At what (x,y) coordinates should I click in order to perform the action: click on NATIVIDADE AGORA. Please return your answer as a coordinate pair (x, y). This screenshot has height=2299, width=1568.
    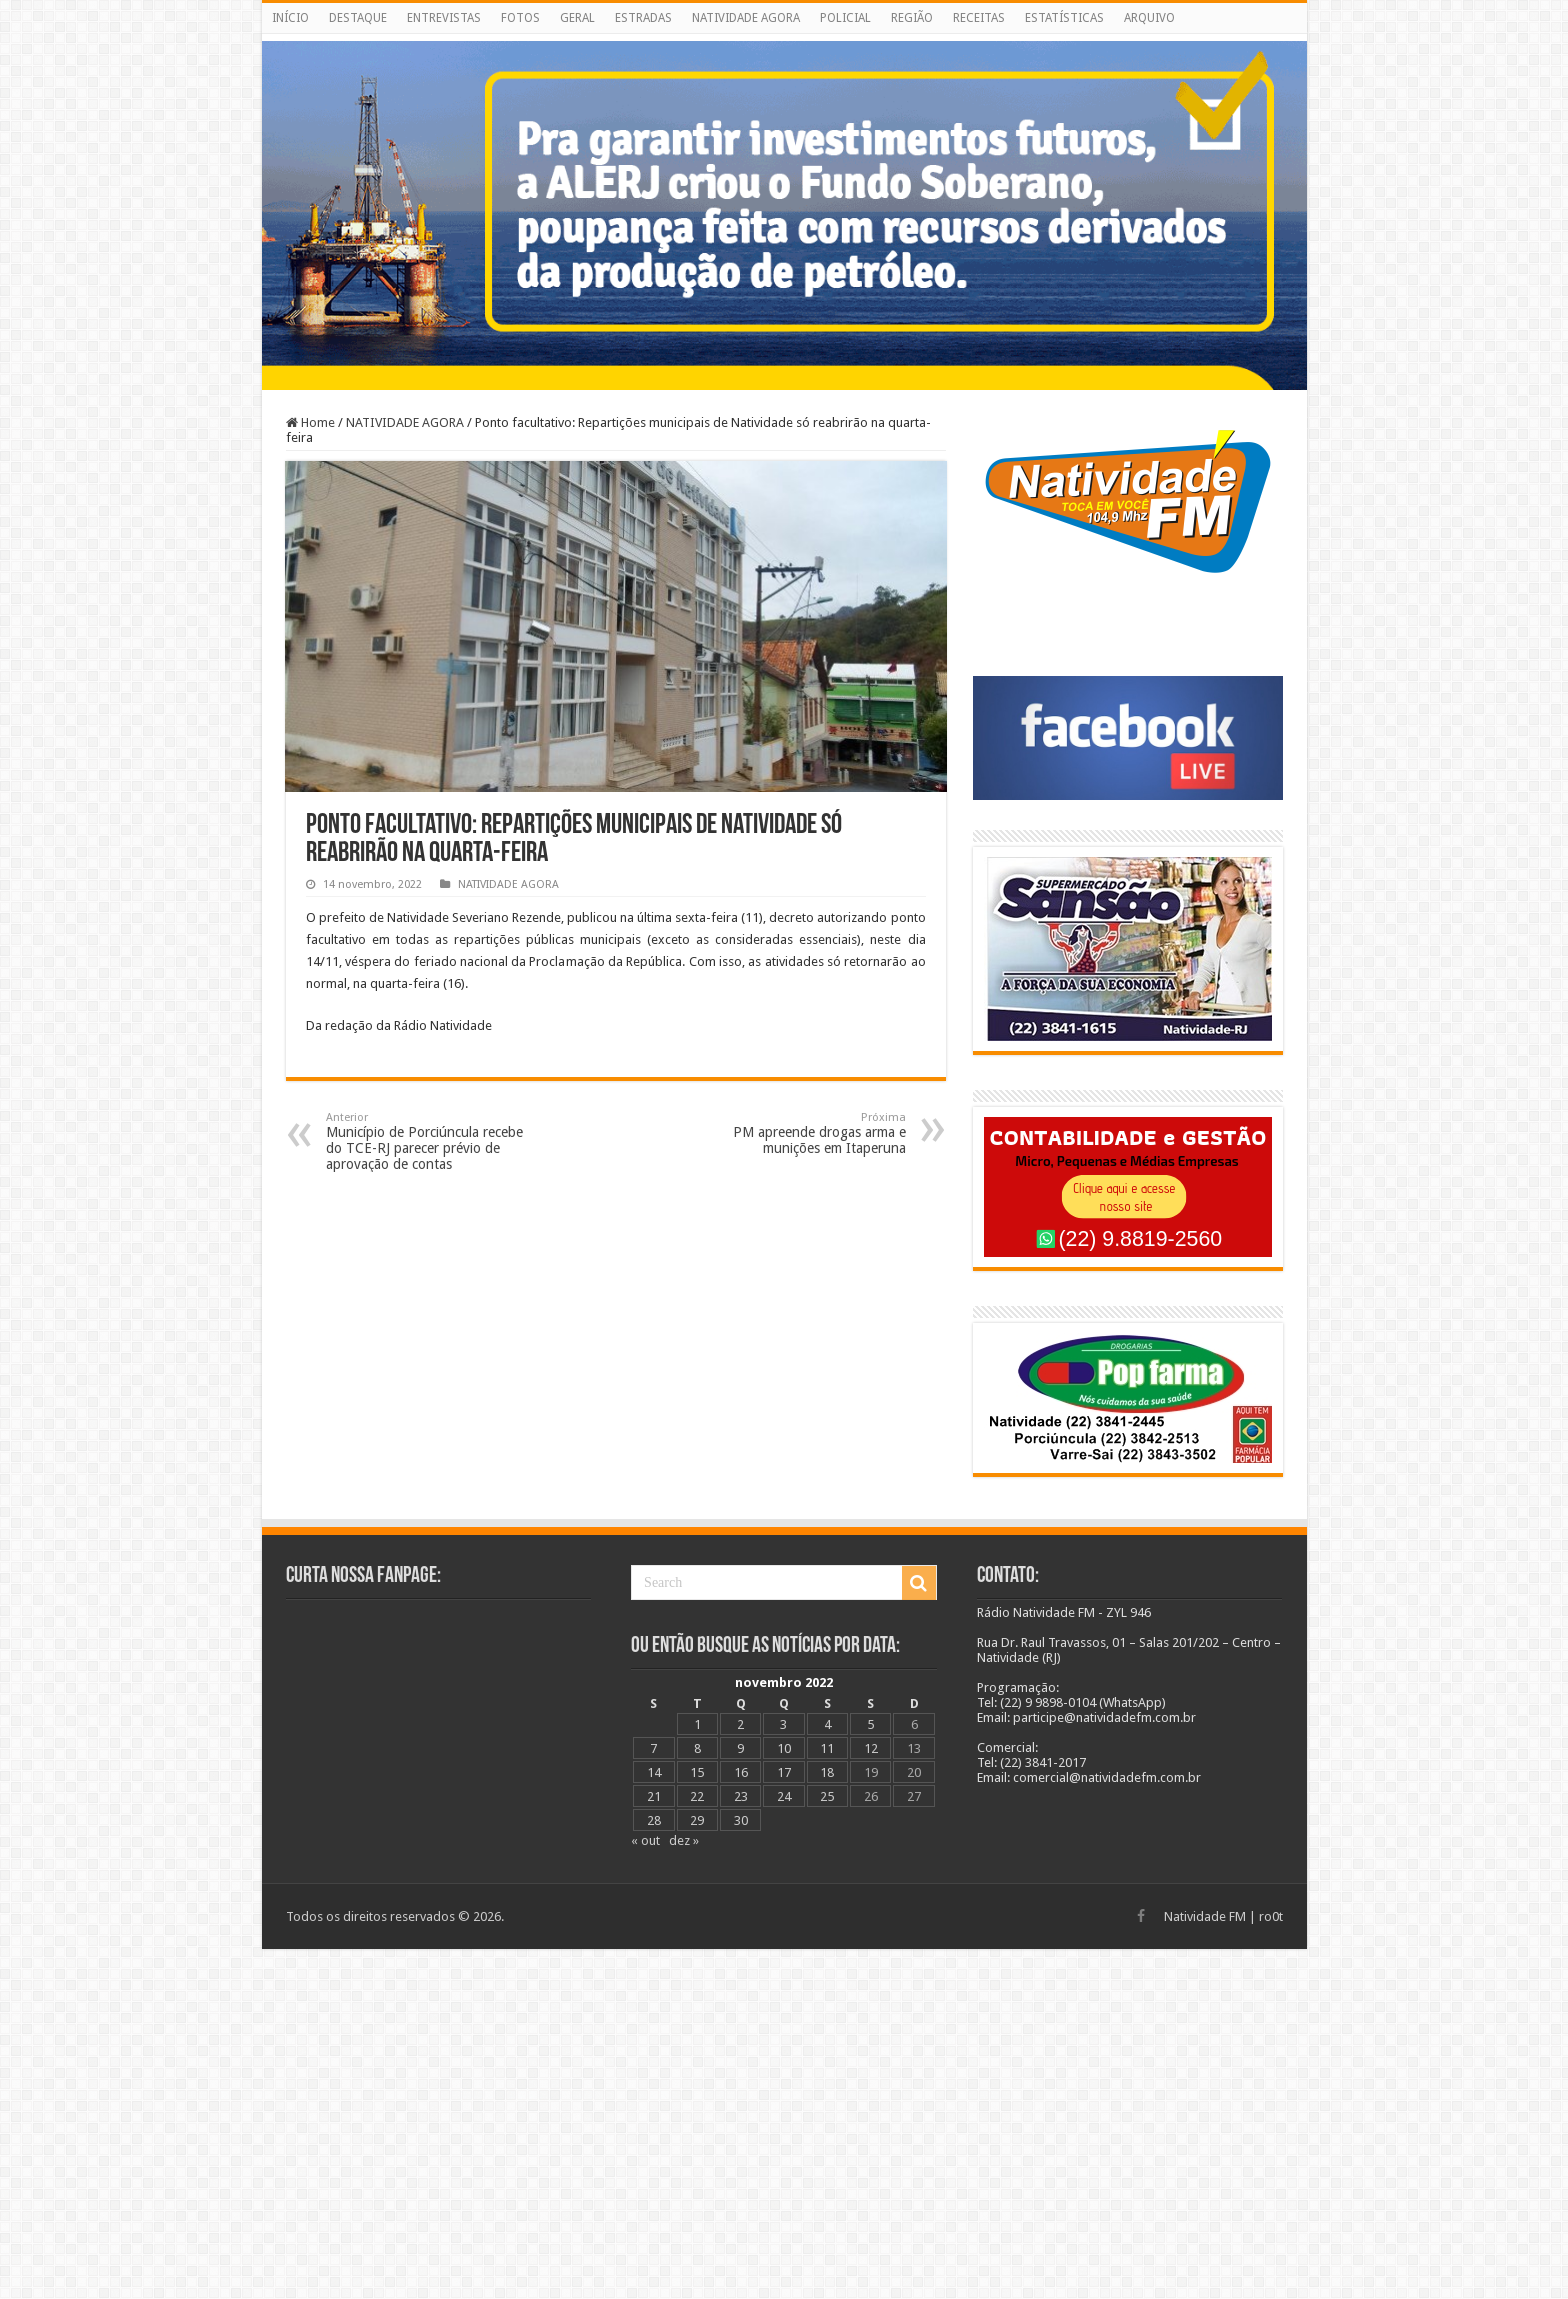
    Looking at the image, I should click on (746, 18).